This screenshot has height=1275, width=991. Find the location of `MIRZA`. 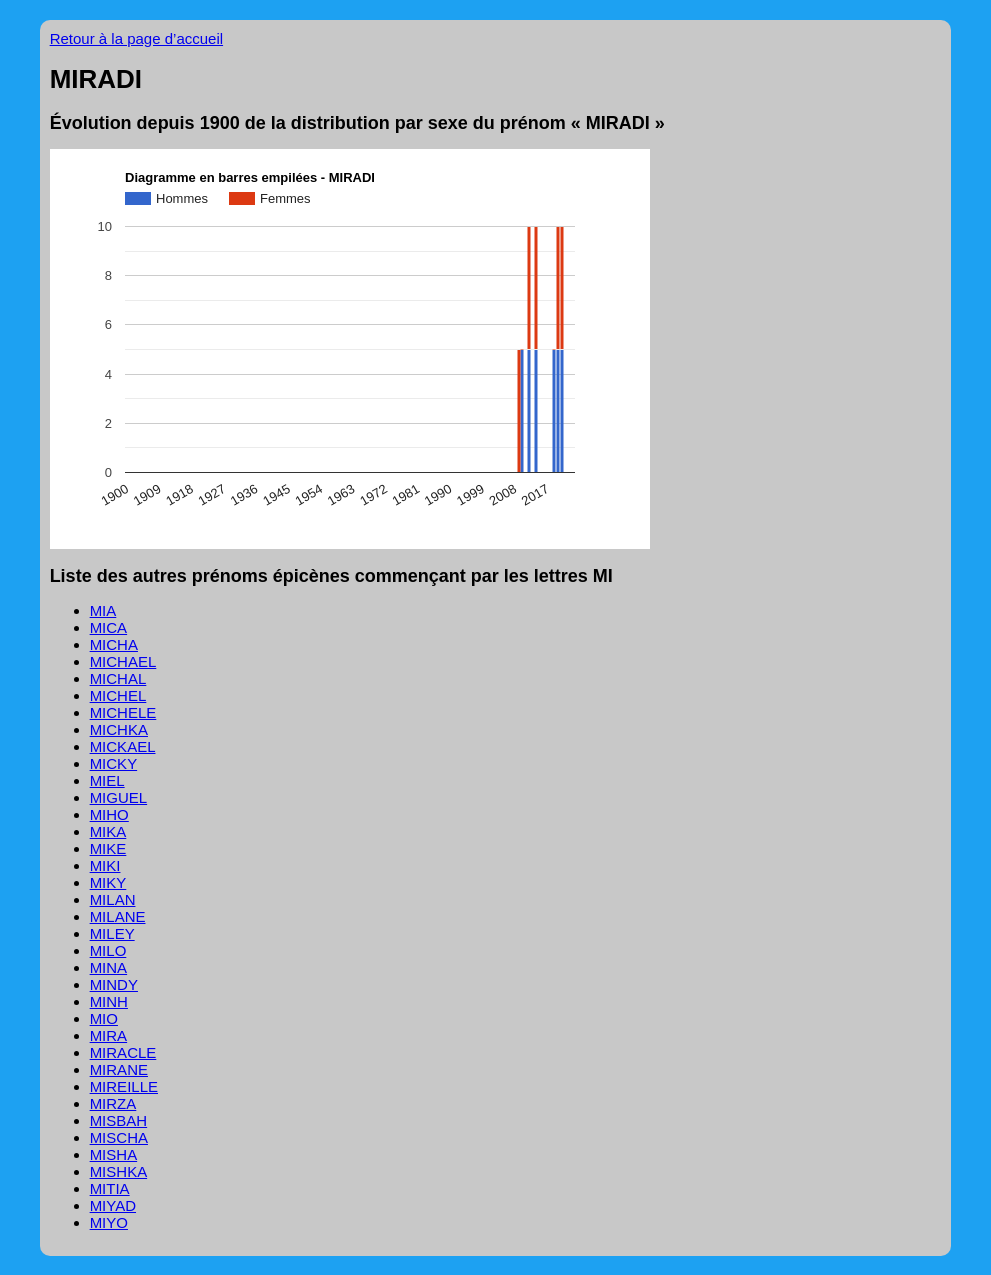

MIRZA is located at coordinates (113, 1103).